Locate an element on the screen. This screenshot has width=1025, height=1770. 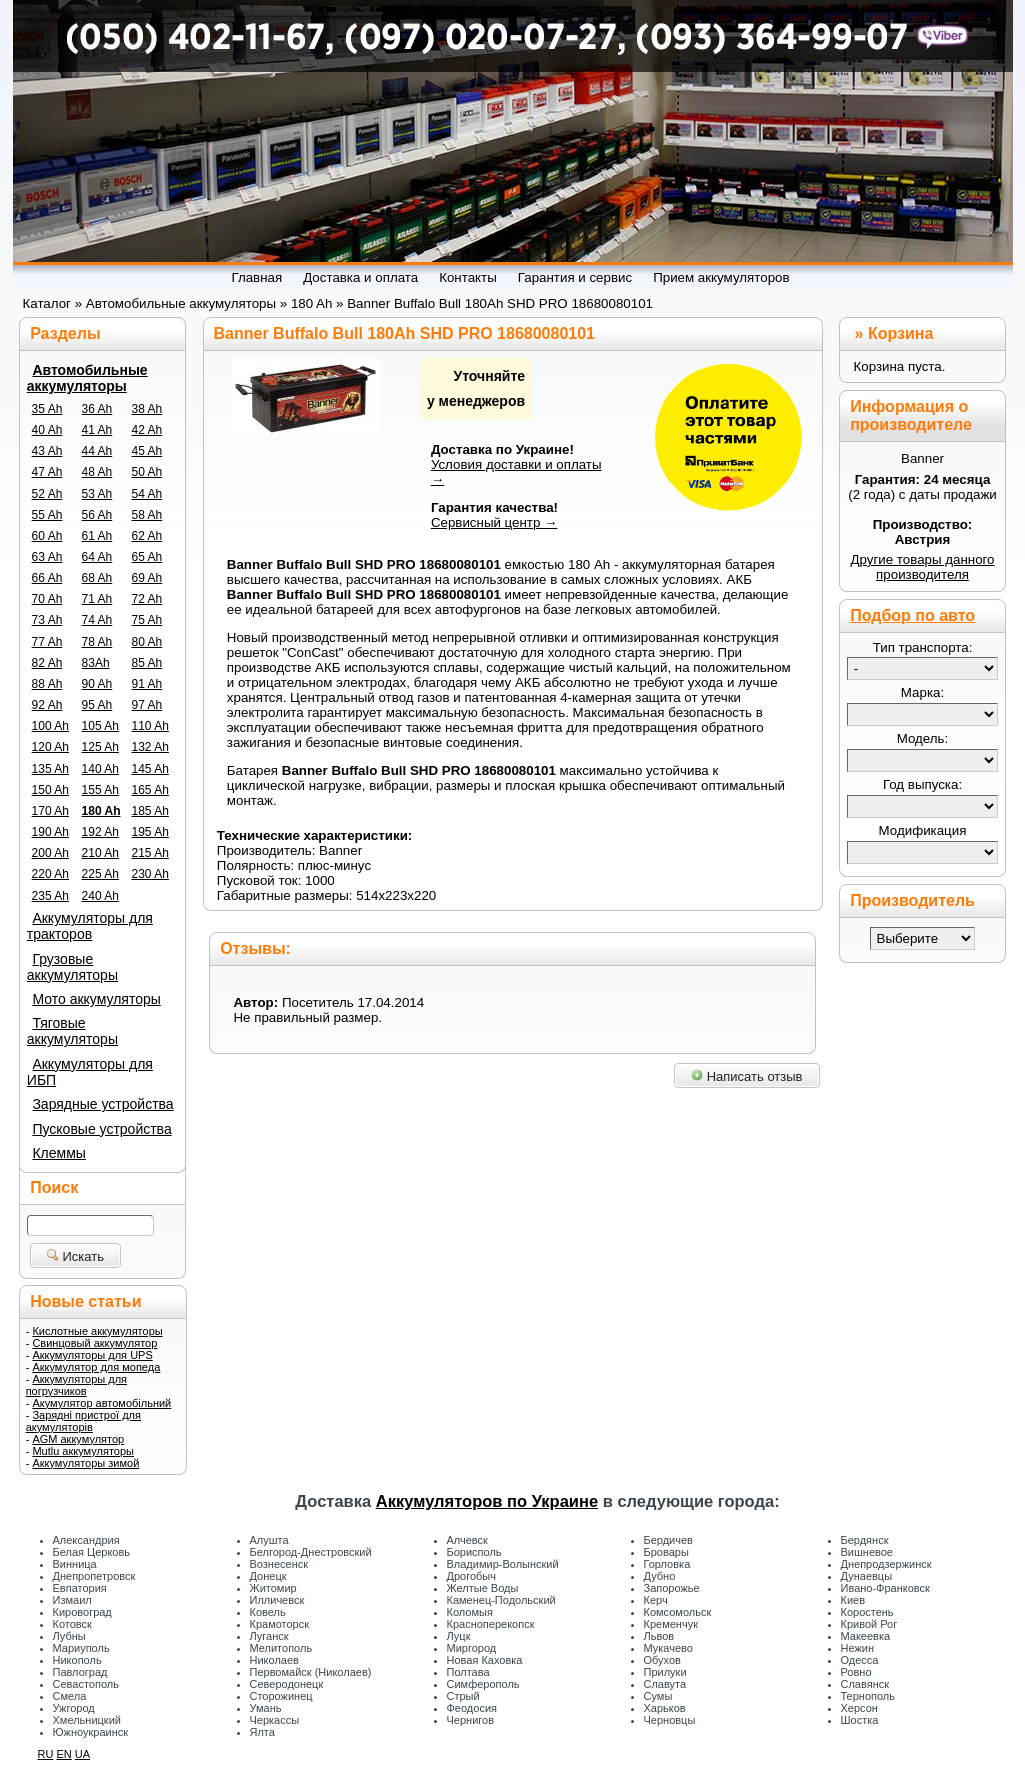
65 Ah is located at coordinates (147, 557).